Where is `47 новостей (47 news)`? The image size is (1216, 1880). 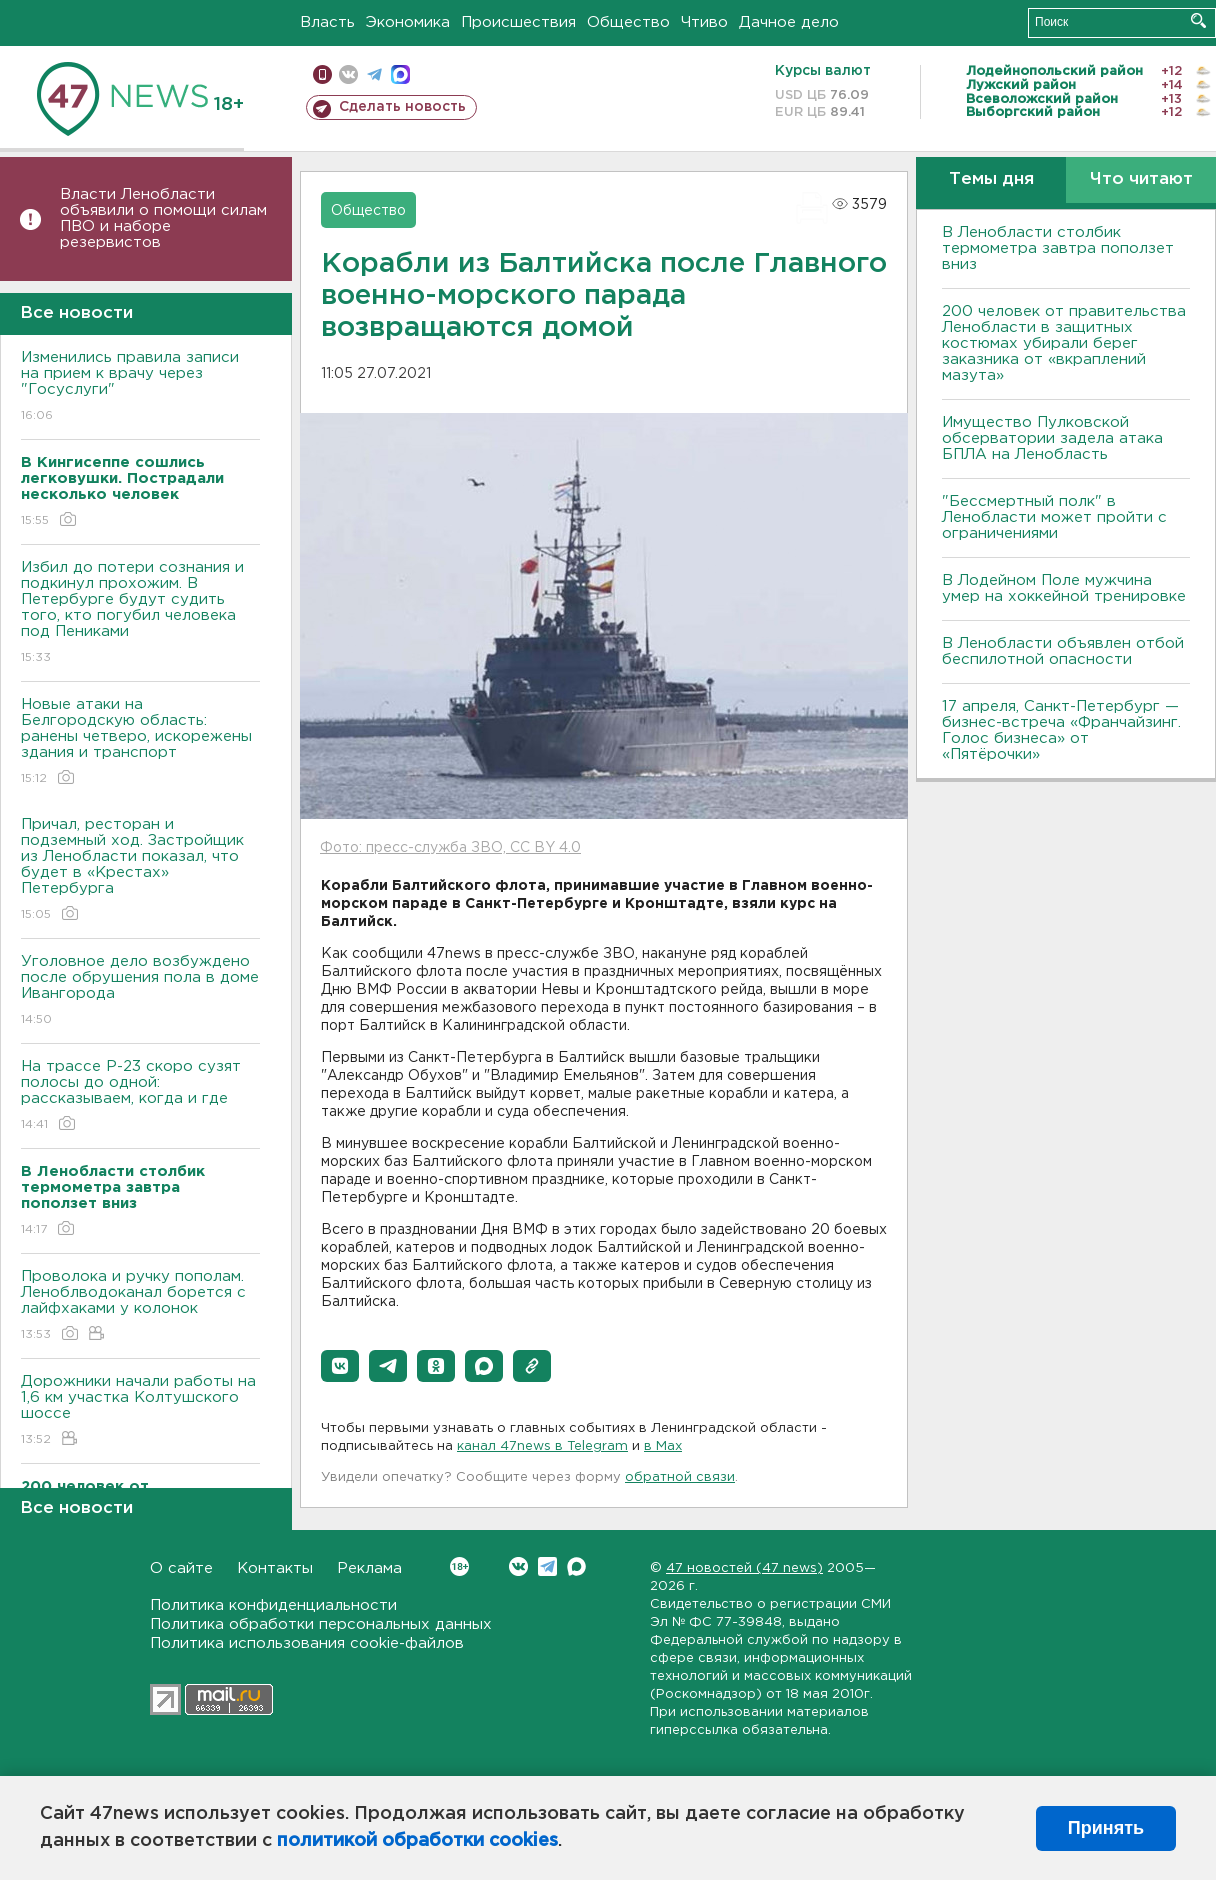 47 новостей (47 news) is located at coordinates (744, 1568).